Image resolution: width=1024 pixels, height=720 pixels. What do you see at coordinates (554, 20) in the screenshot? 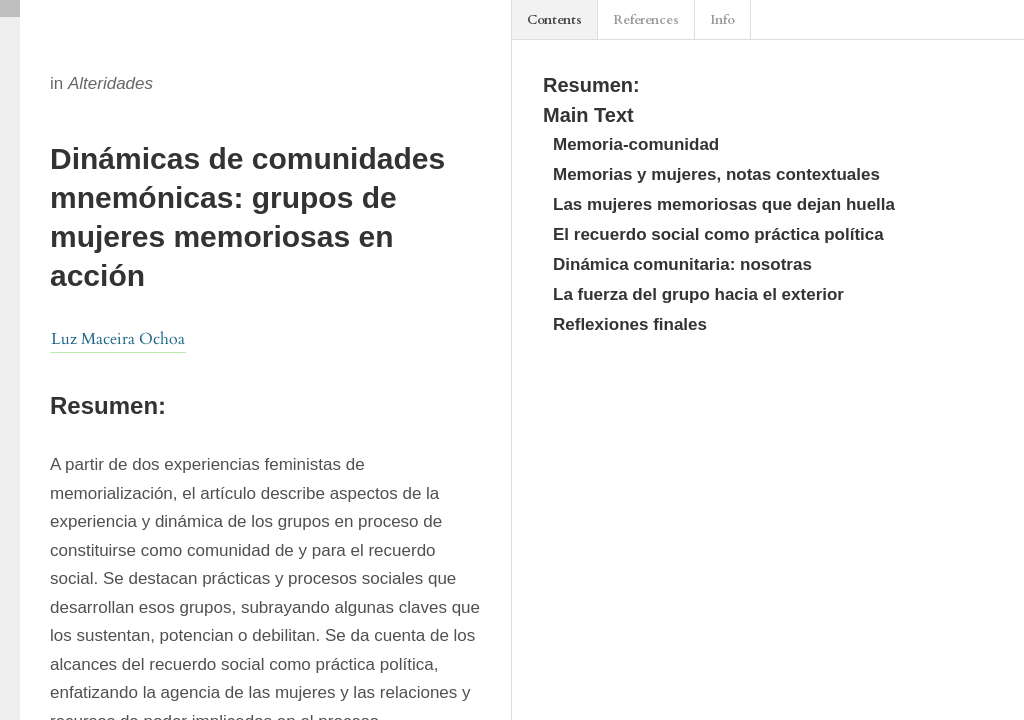
I see `Contents` at bounding box center [554, 20].